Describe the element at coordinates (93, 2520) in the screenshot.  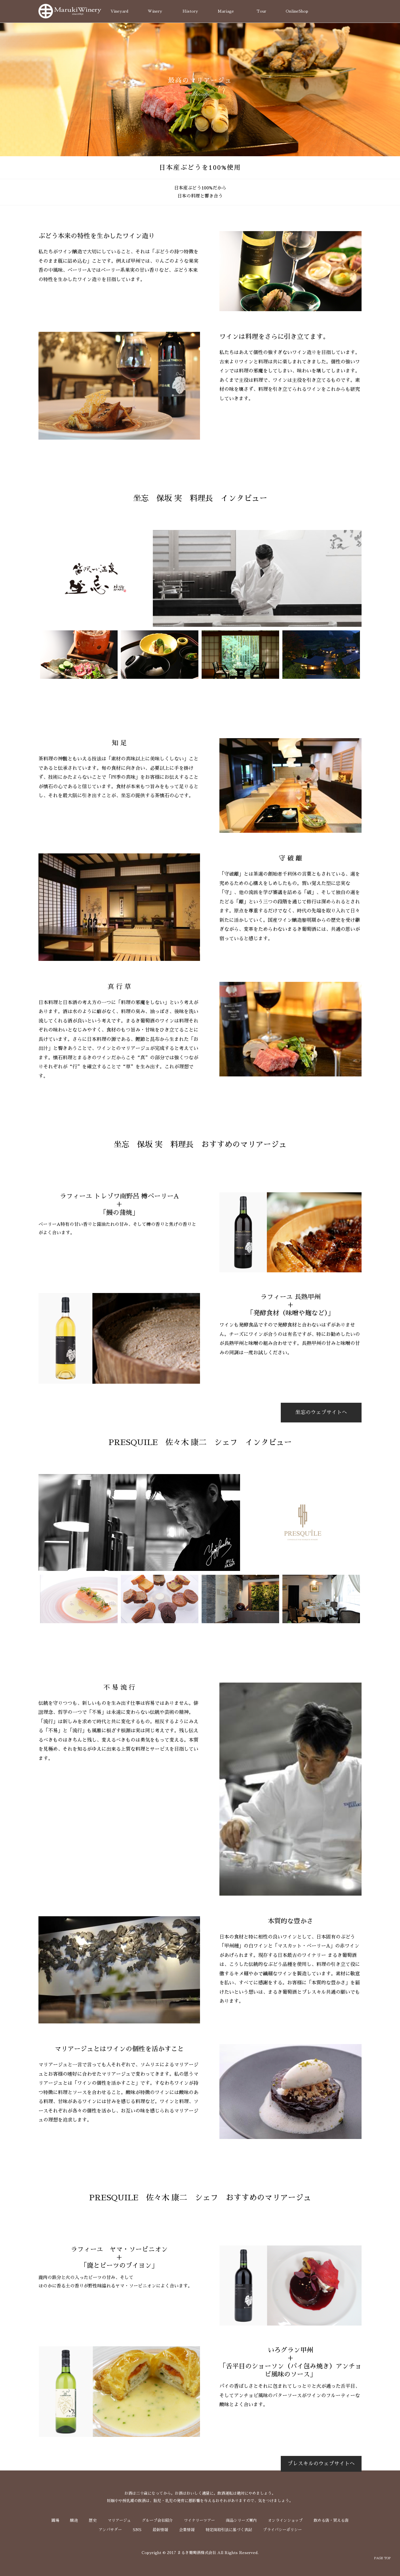
I see `歴史` at that location.